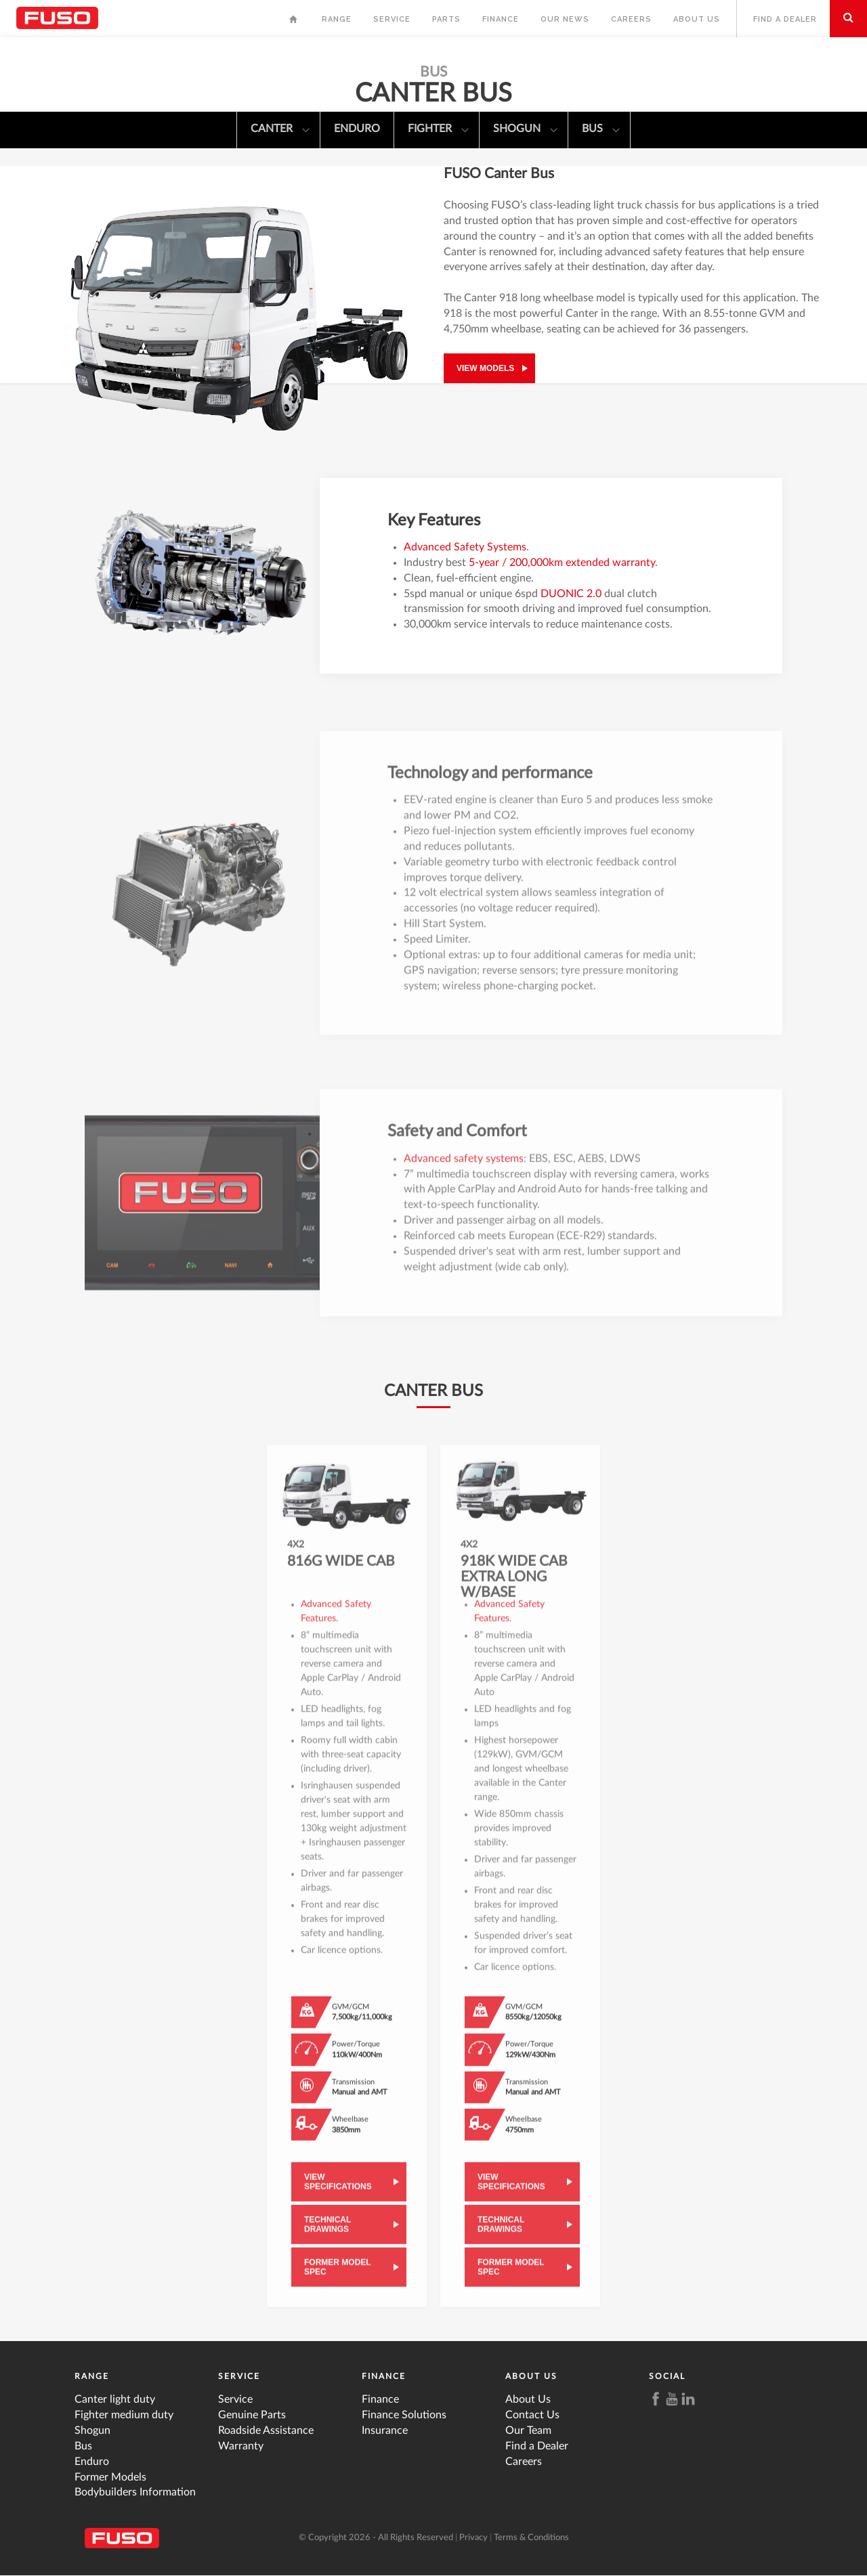  I want to click on Careers, so click(631, 19).